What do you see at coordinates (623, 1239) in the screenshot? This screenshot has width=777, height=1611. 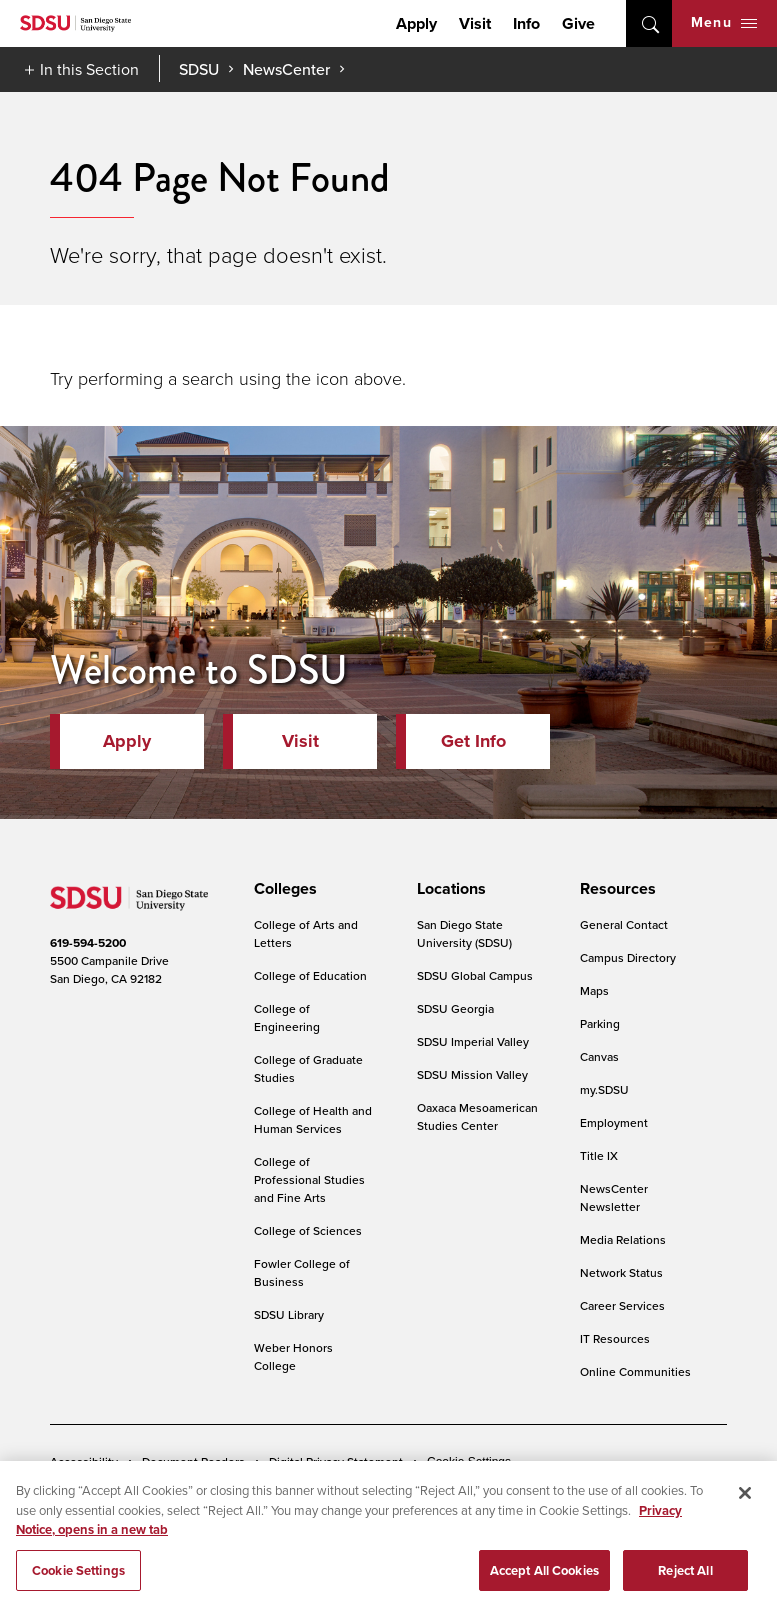 I see `Media Relations` at bounding box center [623, 1239].